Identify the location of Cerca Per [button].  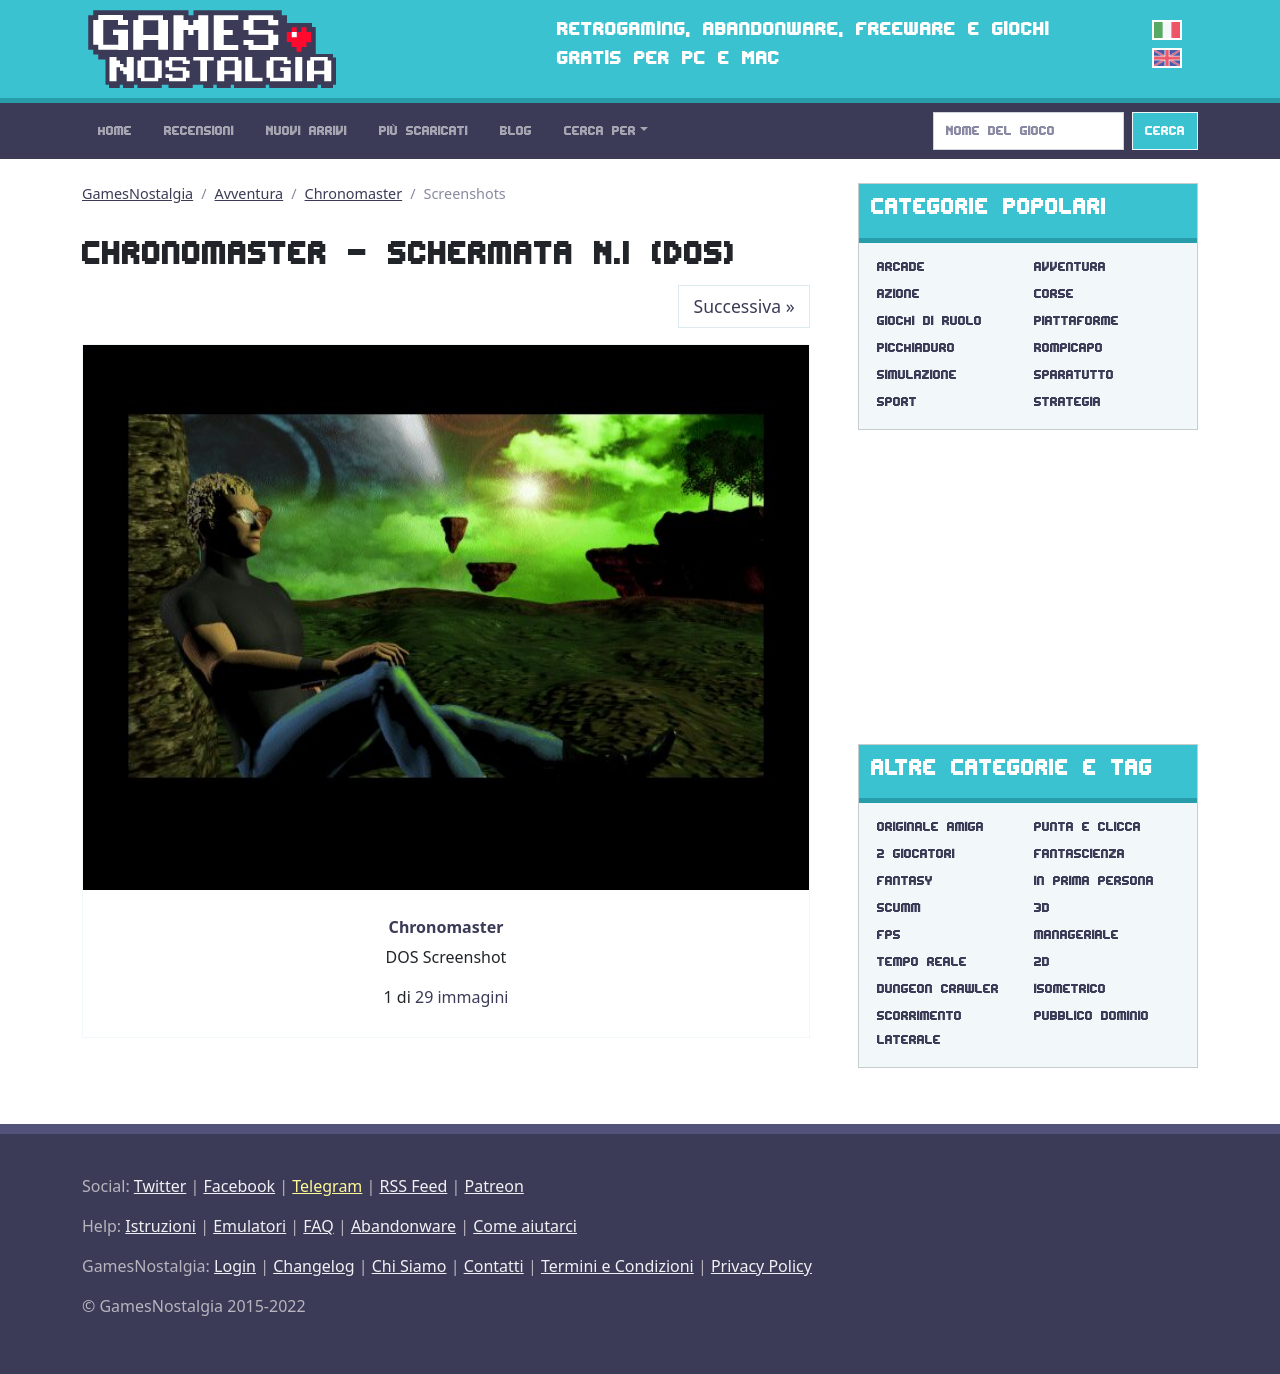
(600, 130).